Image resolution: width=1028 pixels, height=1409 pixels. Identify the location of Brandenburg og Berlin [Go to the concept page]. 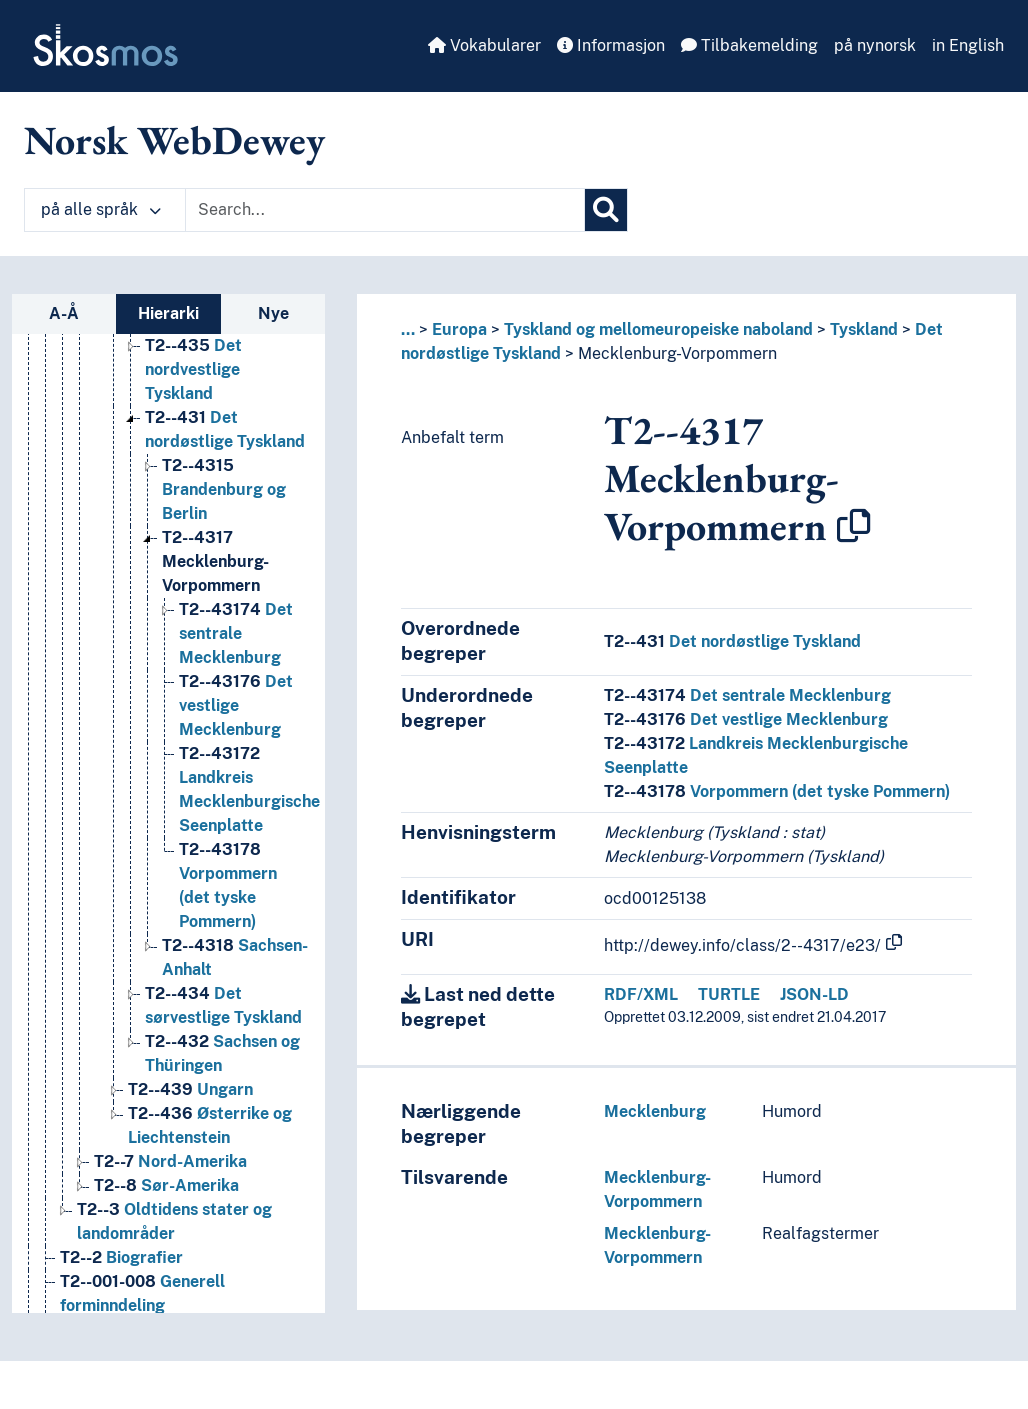
(224, 513).